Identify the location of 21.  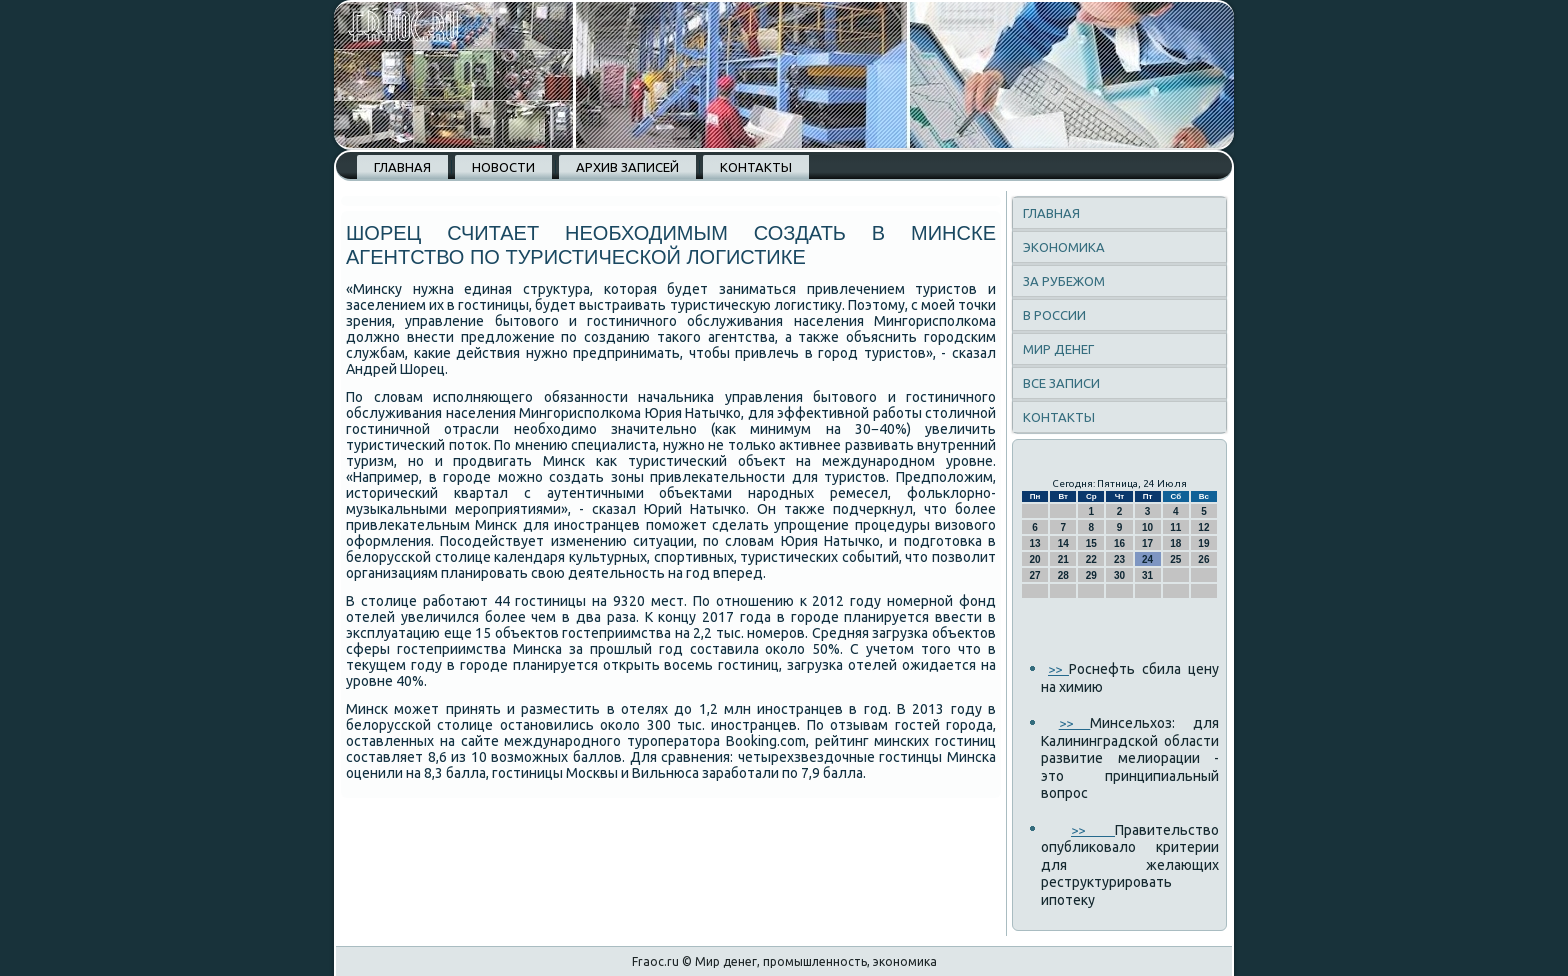
(1063, 559).